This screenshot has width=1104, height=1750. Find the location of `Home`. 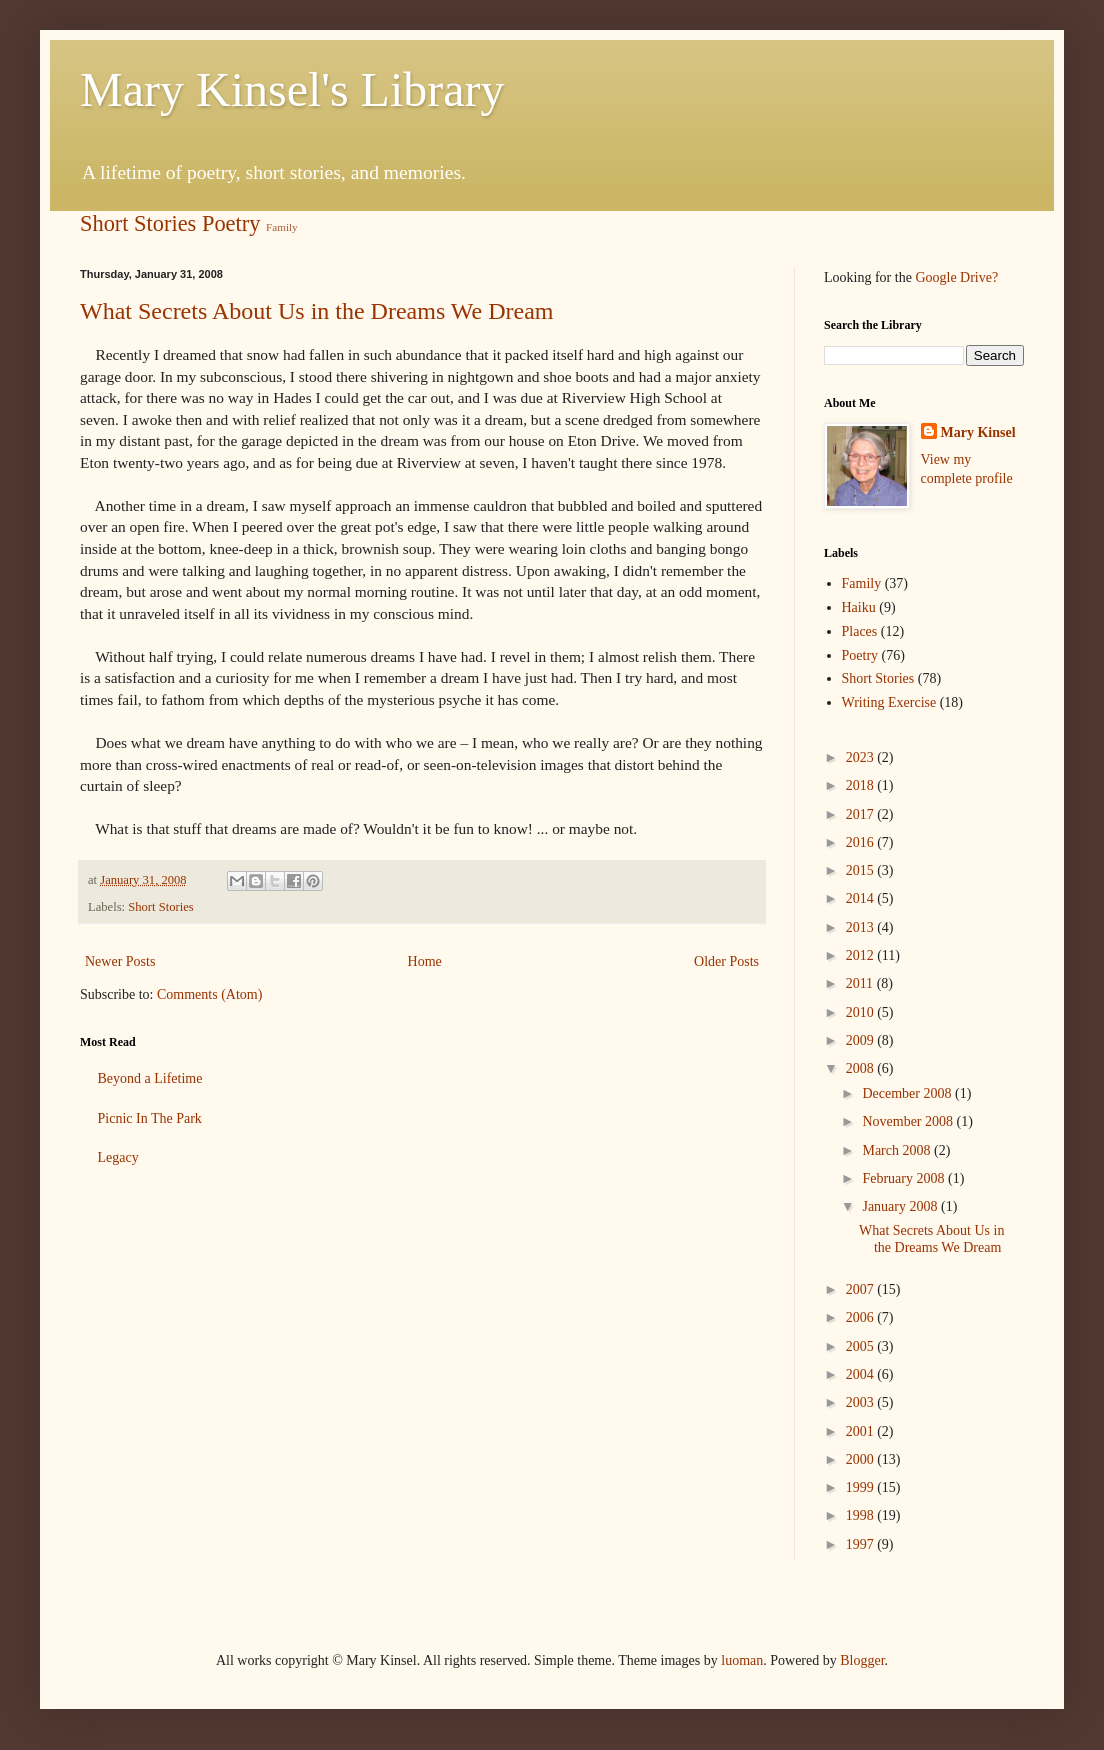

Home is located at coordinates (425, 961).